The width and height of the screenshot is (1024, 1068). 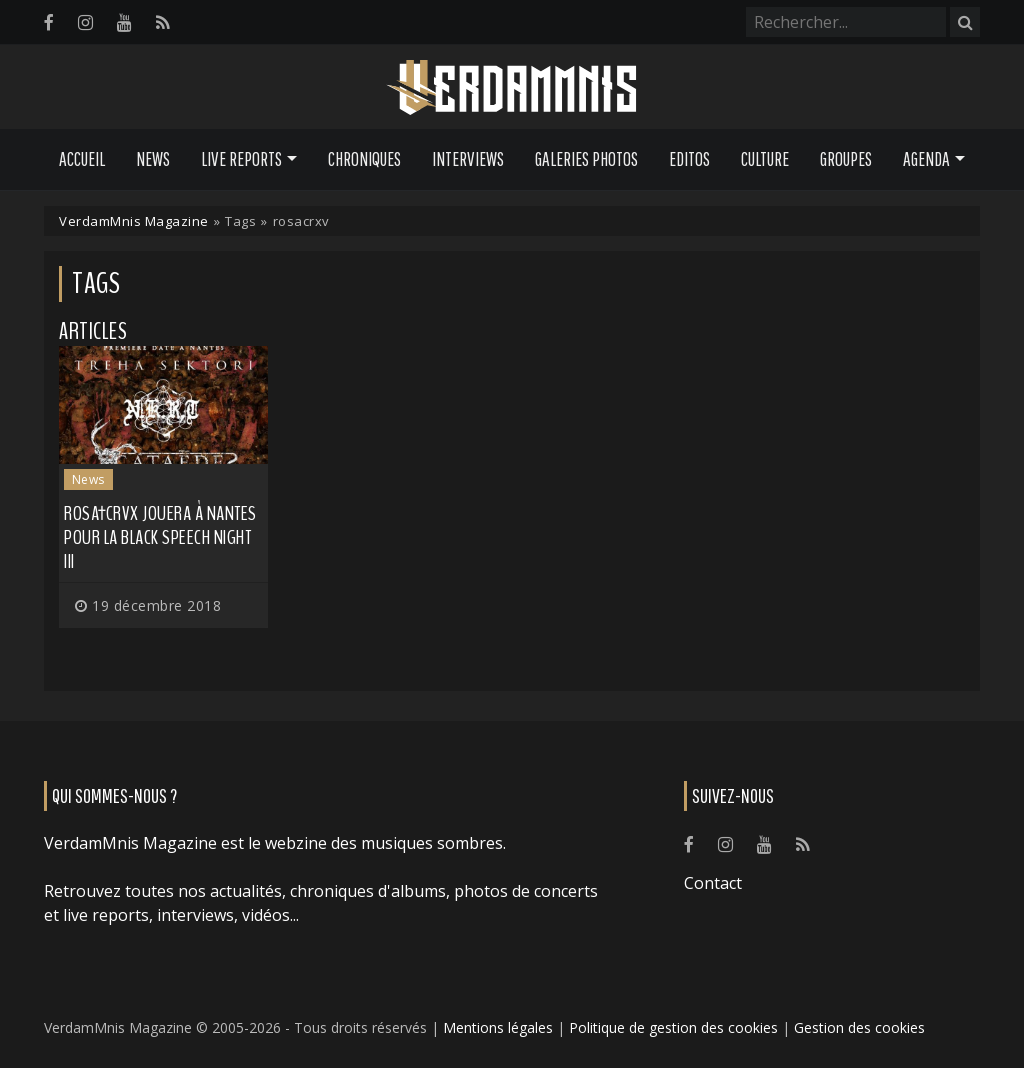 I want to click on Mentions légales, so click(x=498, y=1027).